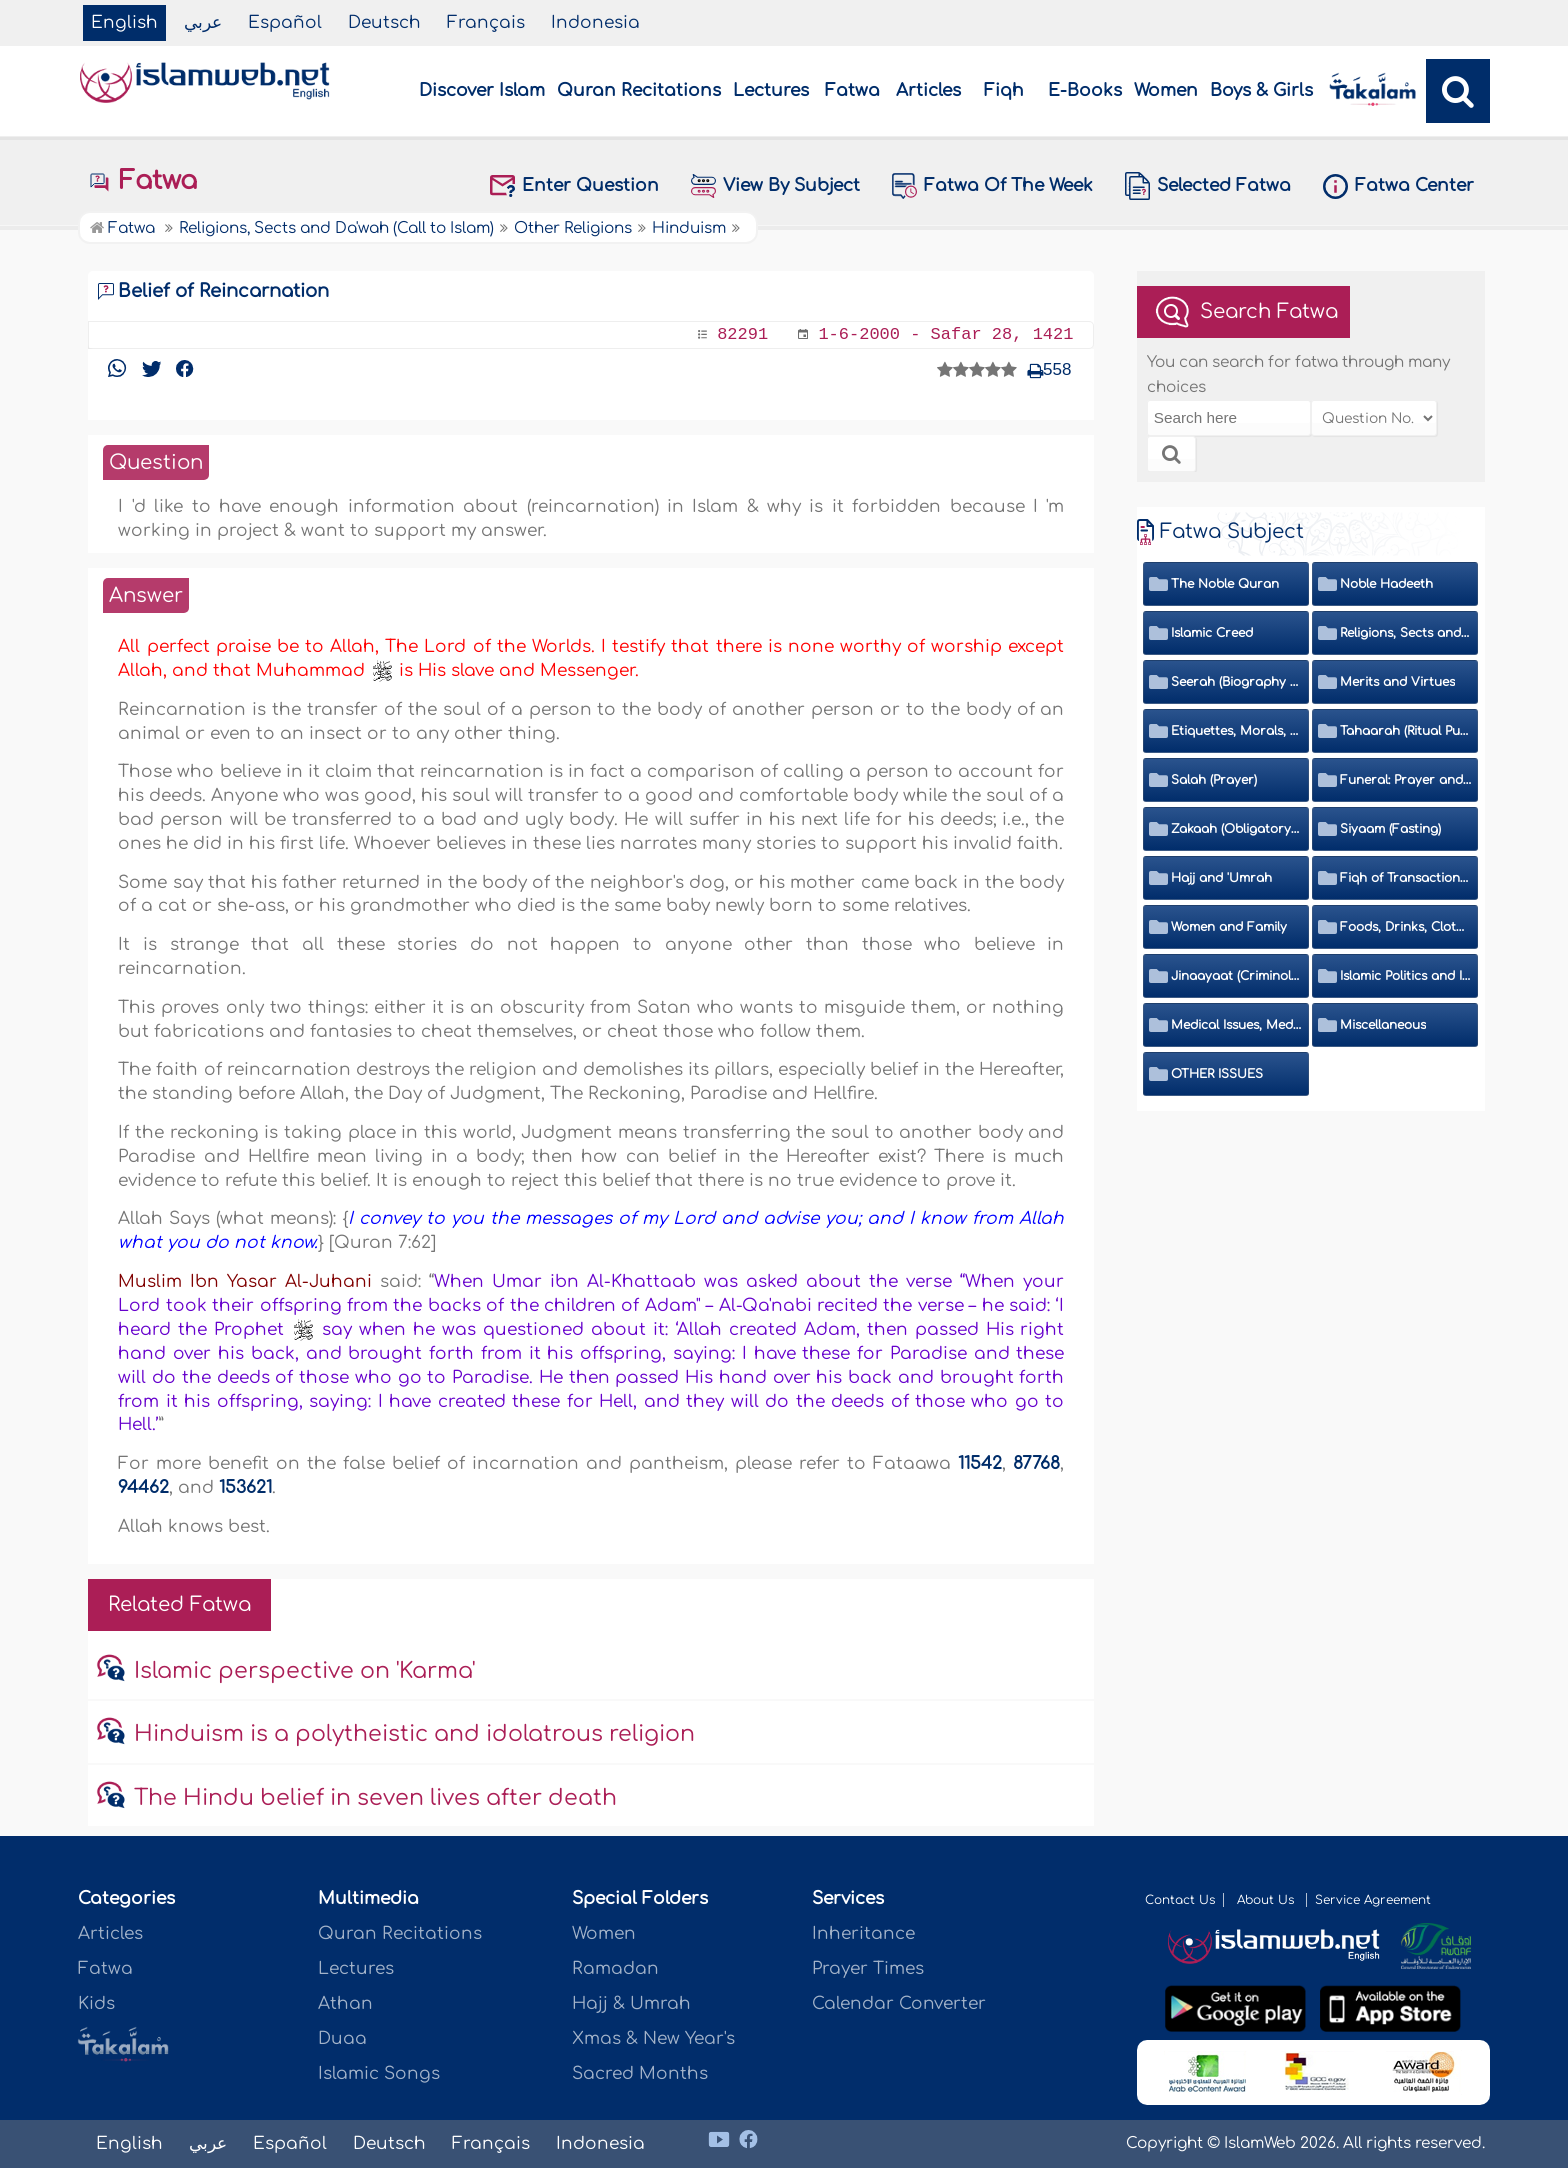 This screenshot has width=1568, height=2168. What do you see at coordinates (992, 185) in the screenshot?
I see `Fatwa Of The Week` at bounding box center [992, 185].